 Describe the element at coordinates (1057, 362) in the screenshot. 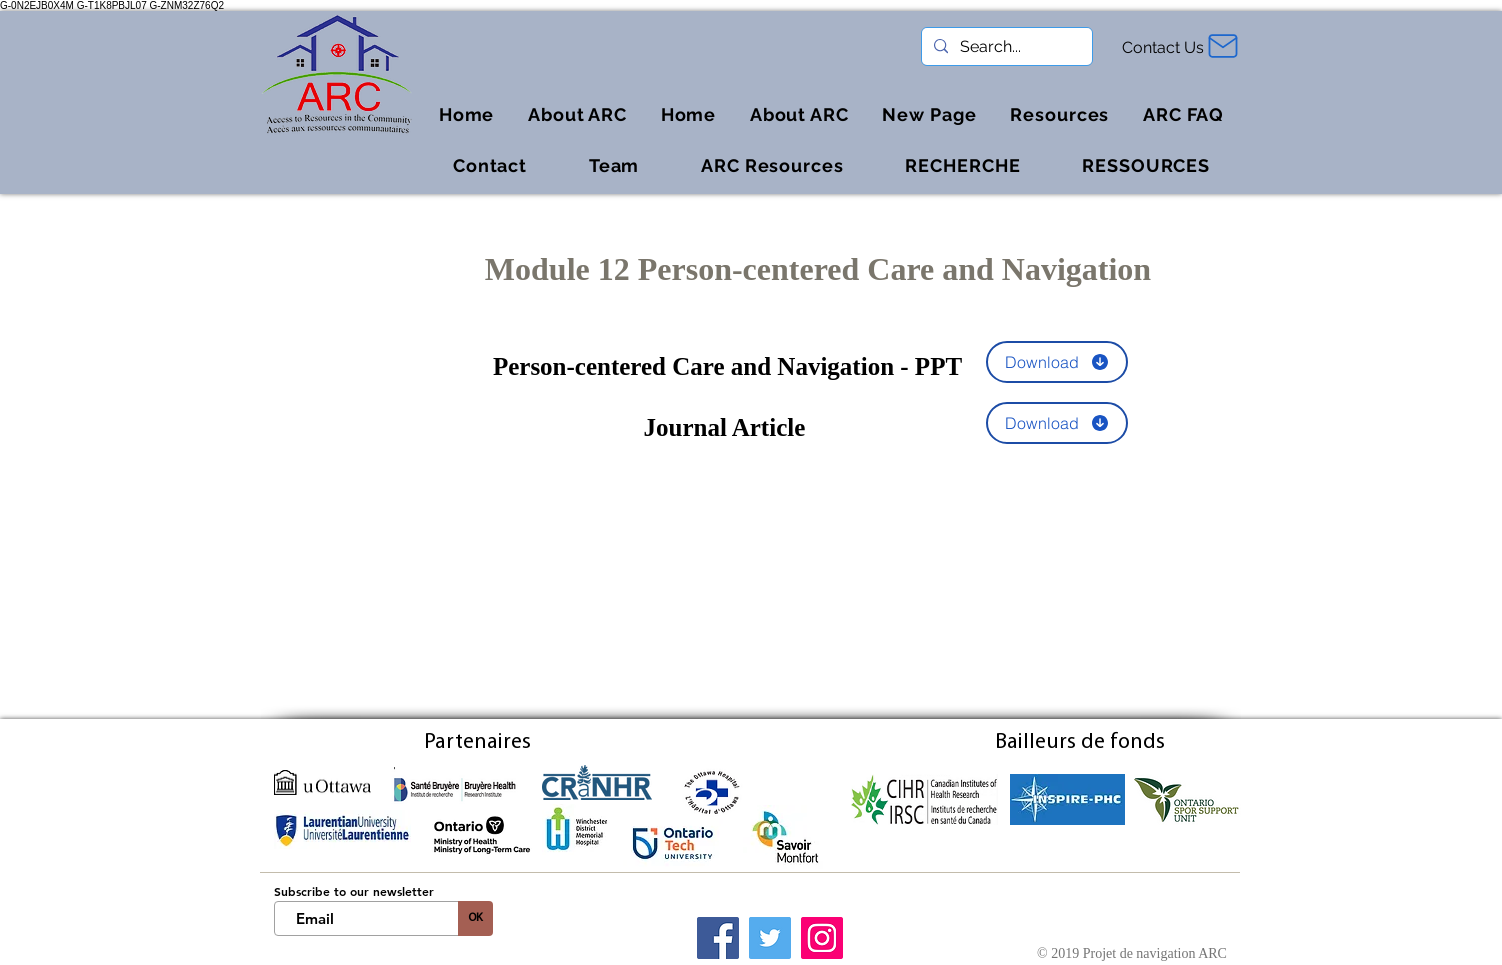

I see `[Download]` at that location.